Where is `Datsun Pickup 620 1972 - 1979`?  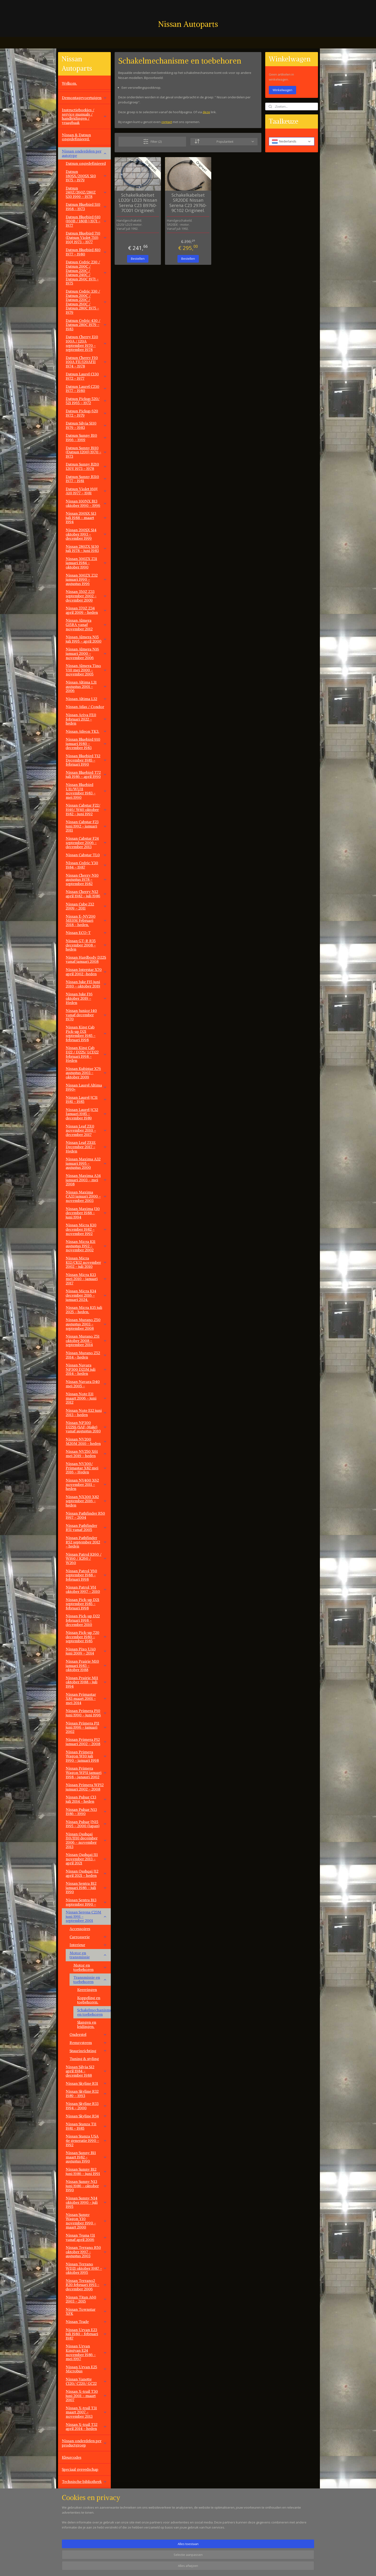
Datsun Pickup 620 1972 - 1979 is located at coordinates (86, 413).